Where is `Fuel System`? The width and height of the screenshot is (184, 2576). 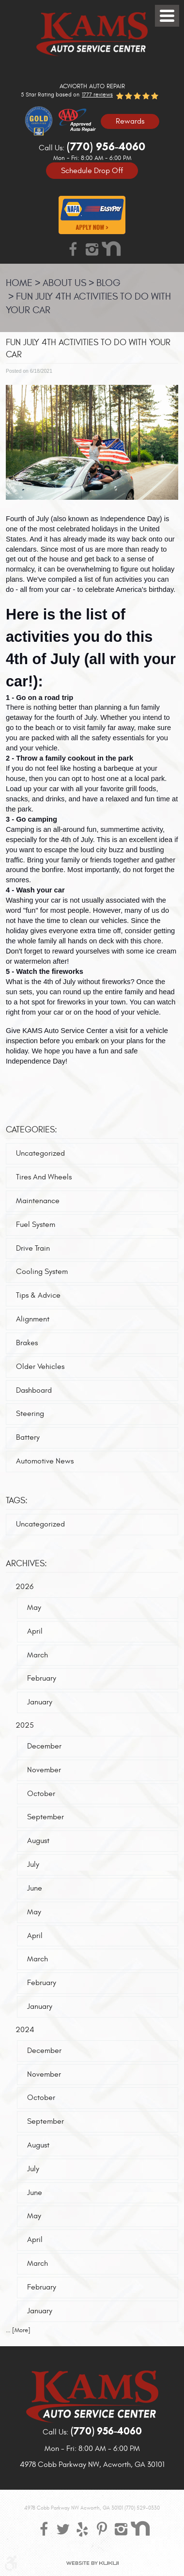 Fuel System is located at coordinates (35, 1224).